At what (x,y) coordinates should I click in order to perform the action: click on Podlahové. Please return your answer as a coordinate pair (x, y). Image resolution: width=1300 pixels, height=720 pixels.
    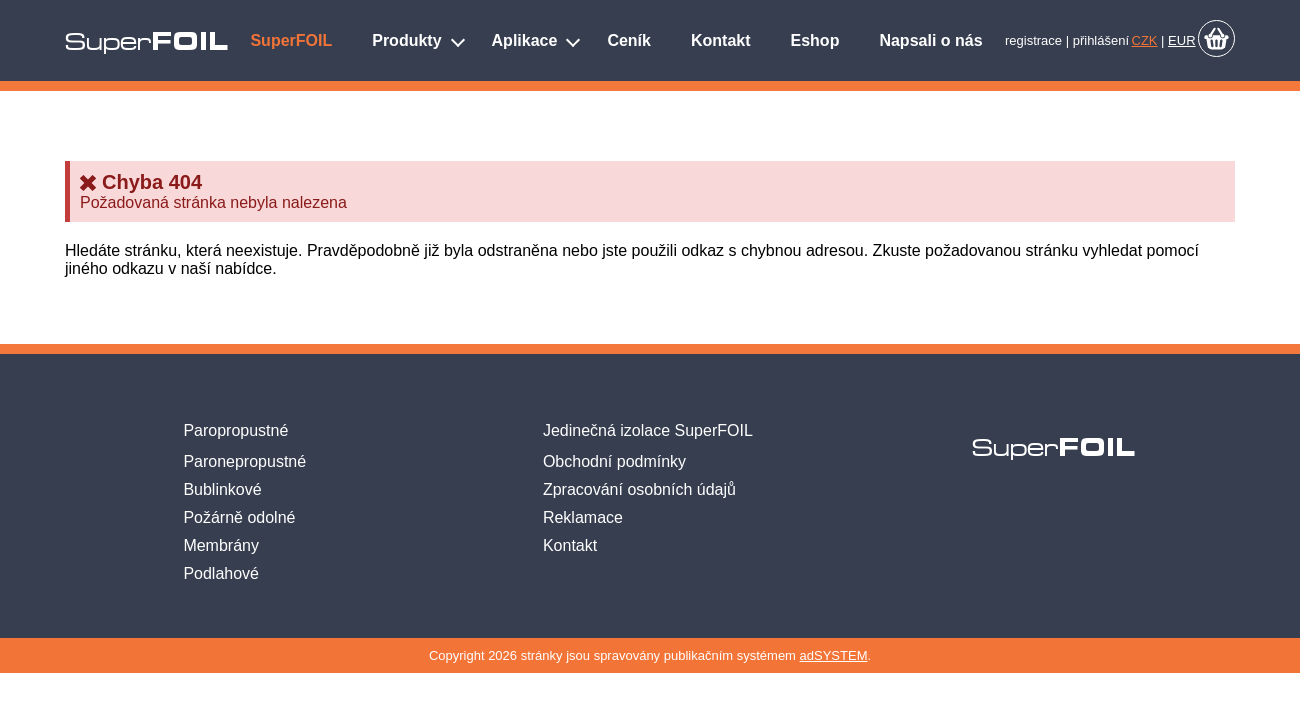
    Looking at the image, I should click on (221, 573).